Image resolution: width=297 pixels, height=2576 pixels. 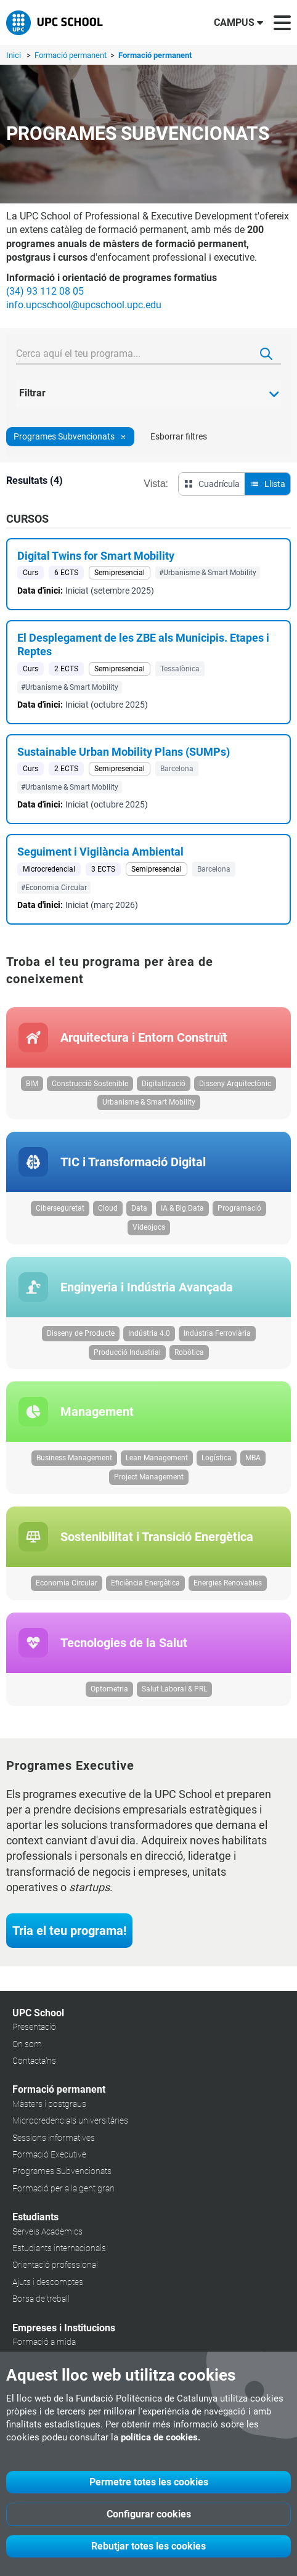 I want to click on (34) 93 112 08 05, so click(x=45, y=291).